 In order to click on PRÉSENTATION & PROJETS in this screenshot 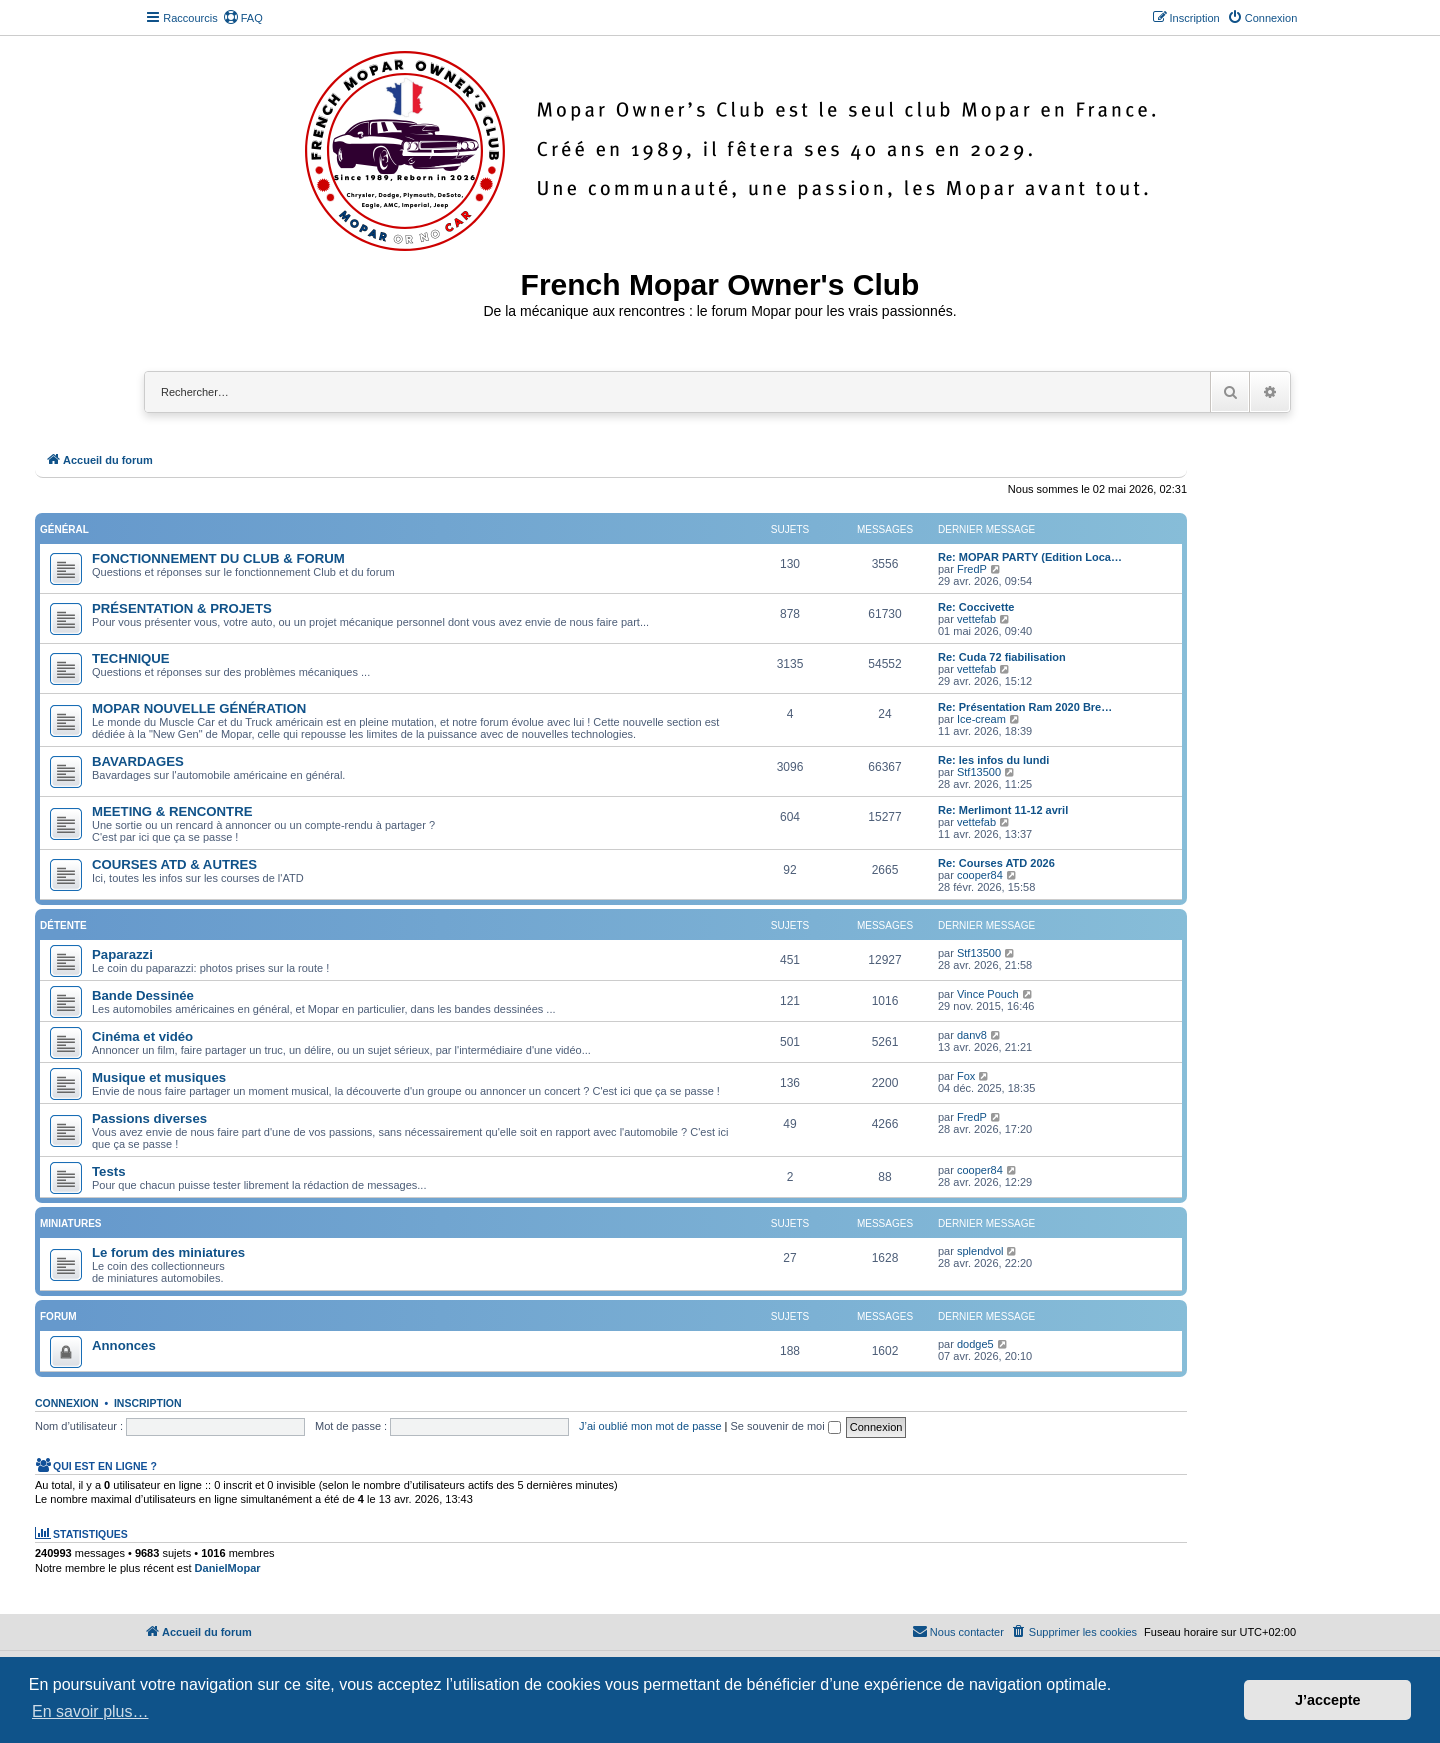, I will do `click(182, 608)`.